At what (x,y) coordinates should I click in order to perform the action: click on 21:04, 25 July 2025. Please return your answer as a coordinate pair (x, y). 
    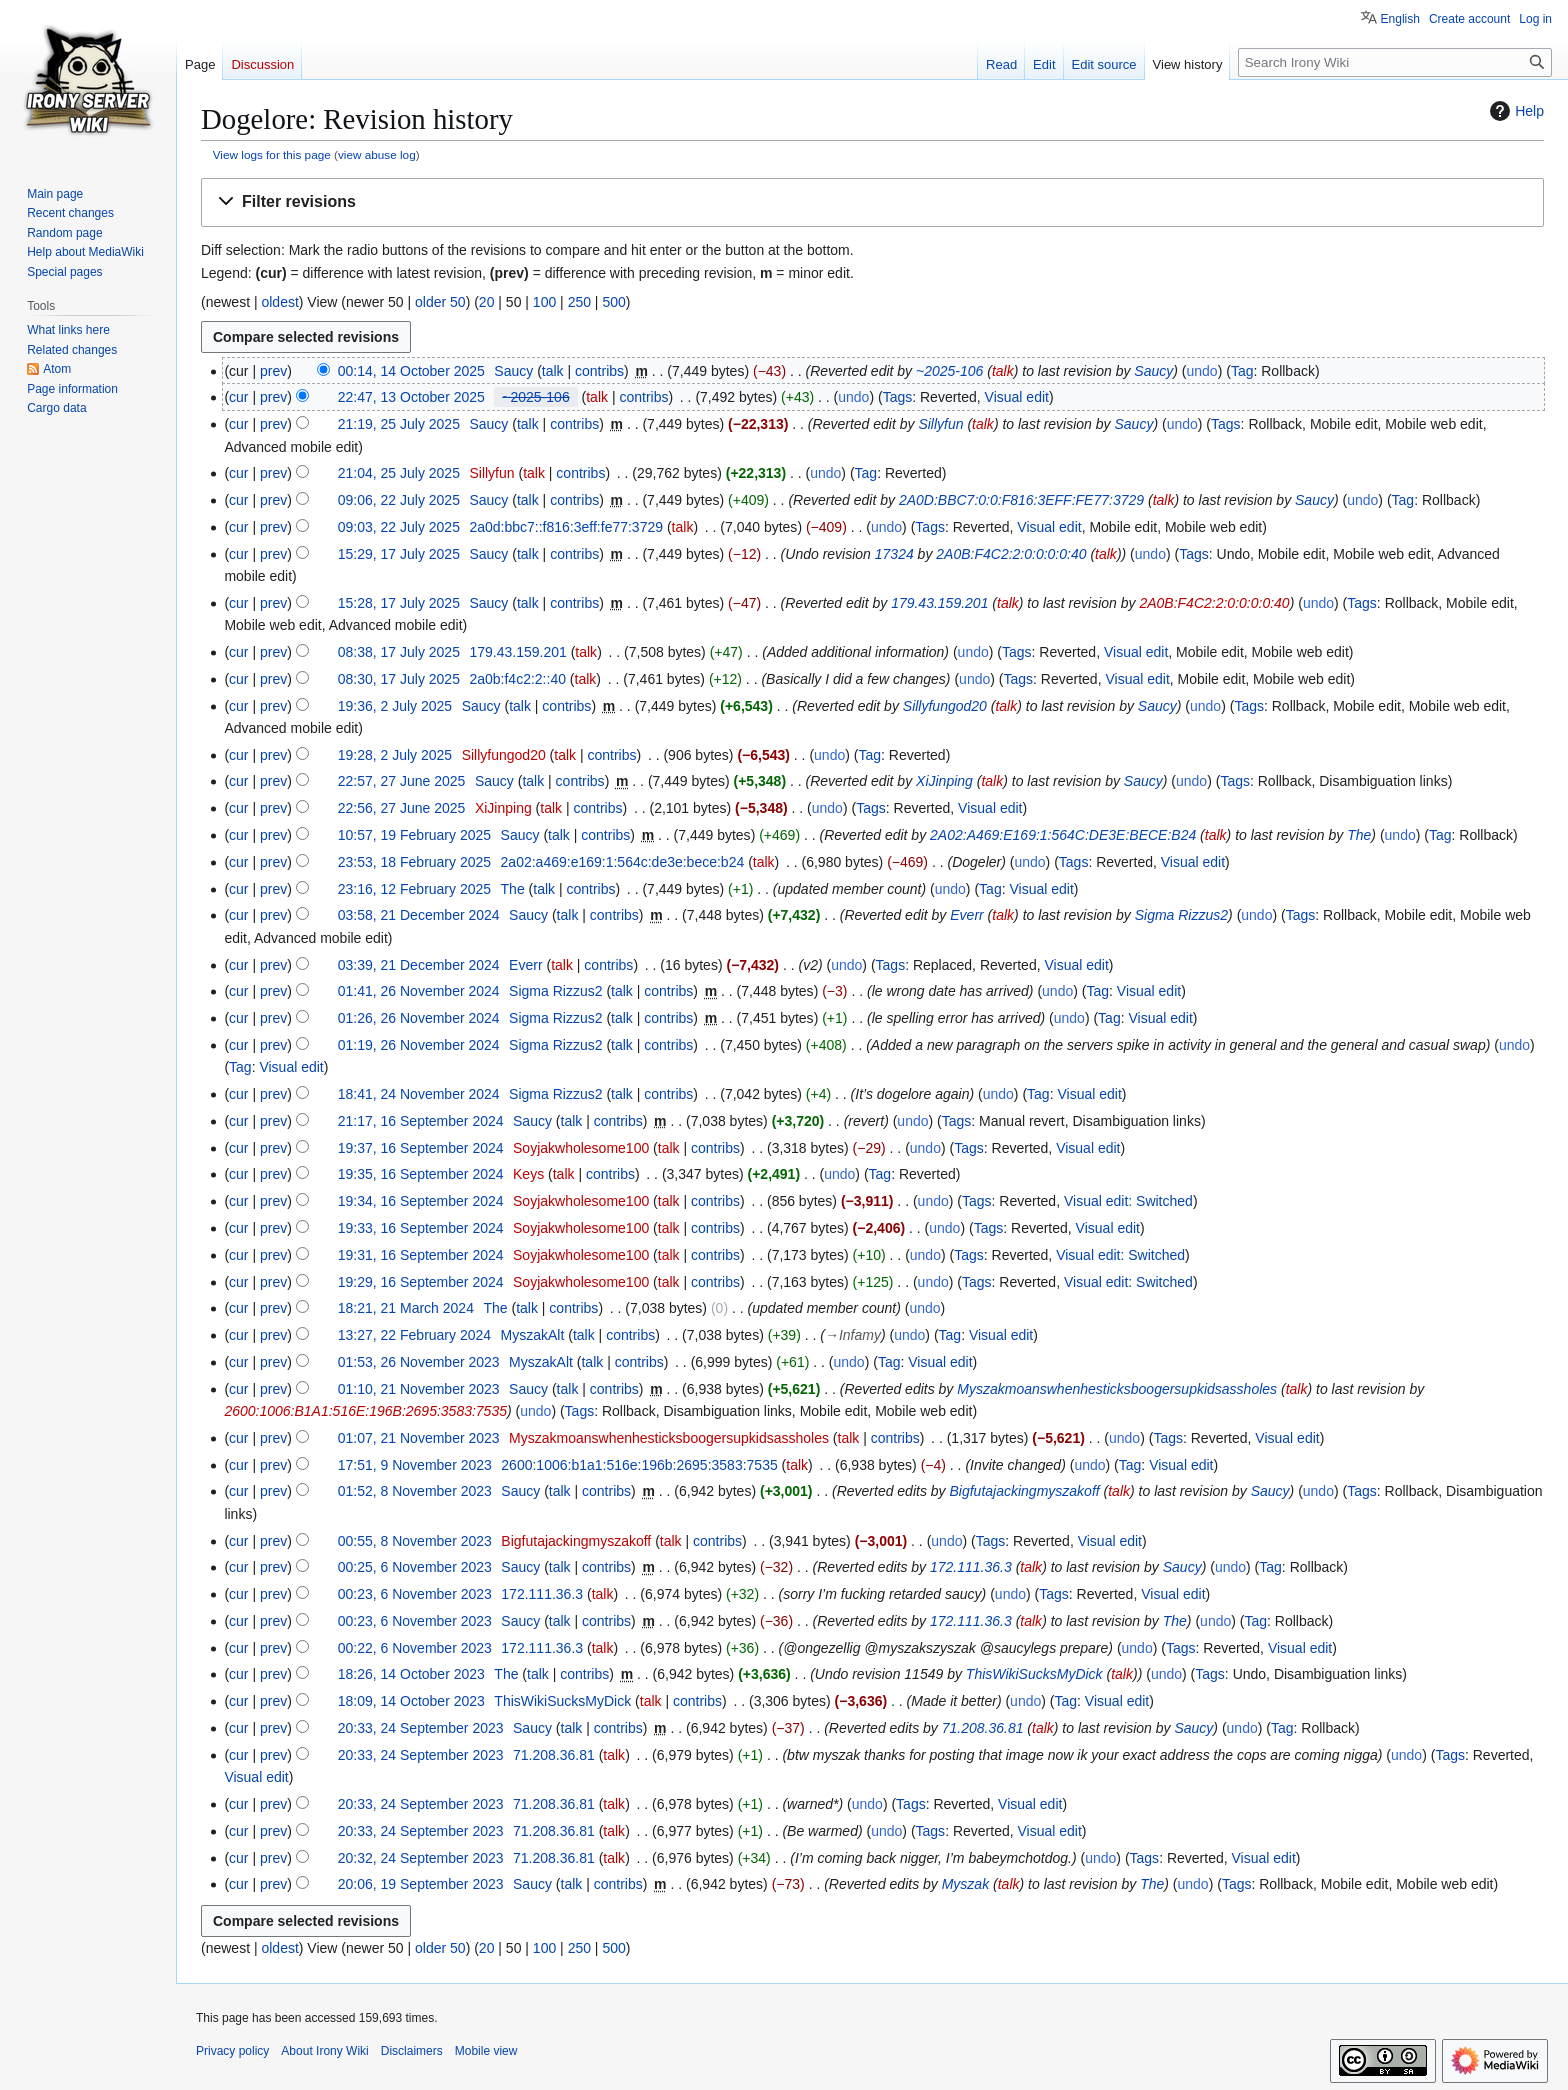
    Looking at the image, I should click on (399, 473).